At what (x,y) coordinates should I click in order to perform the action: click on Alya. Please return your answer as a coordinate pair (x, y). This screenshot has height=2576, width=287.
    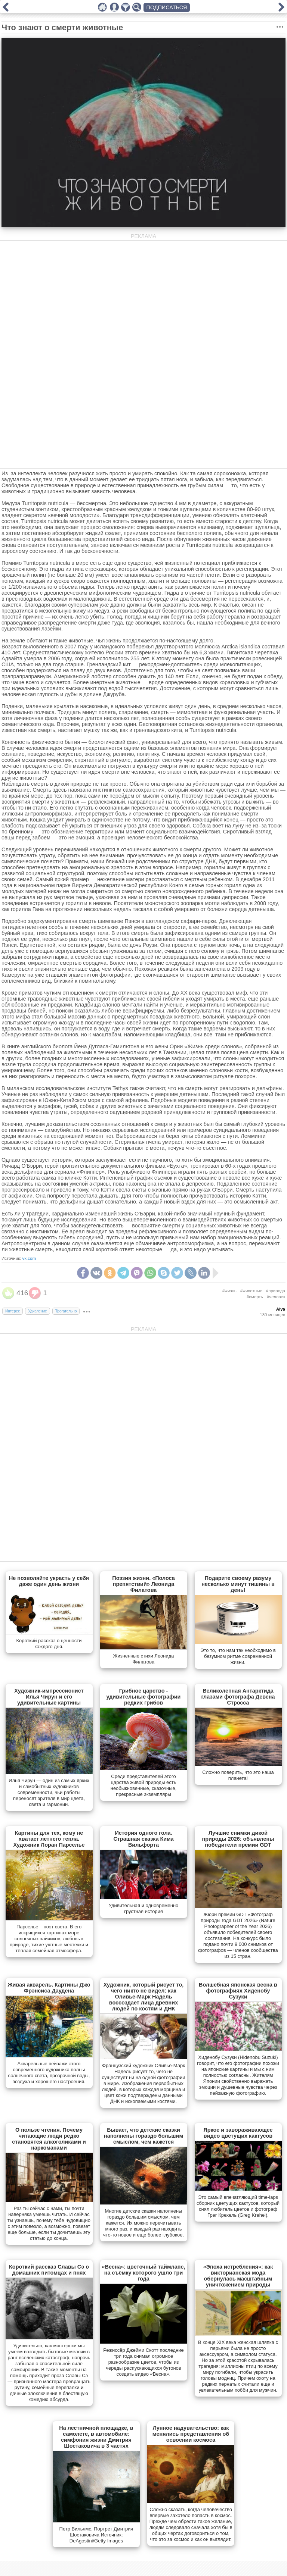
    Looking at the image, I should click on (280, 1309).